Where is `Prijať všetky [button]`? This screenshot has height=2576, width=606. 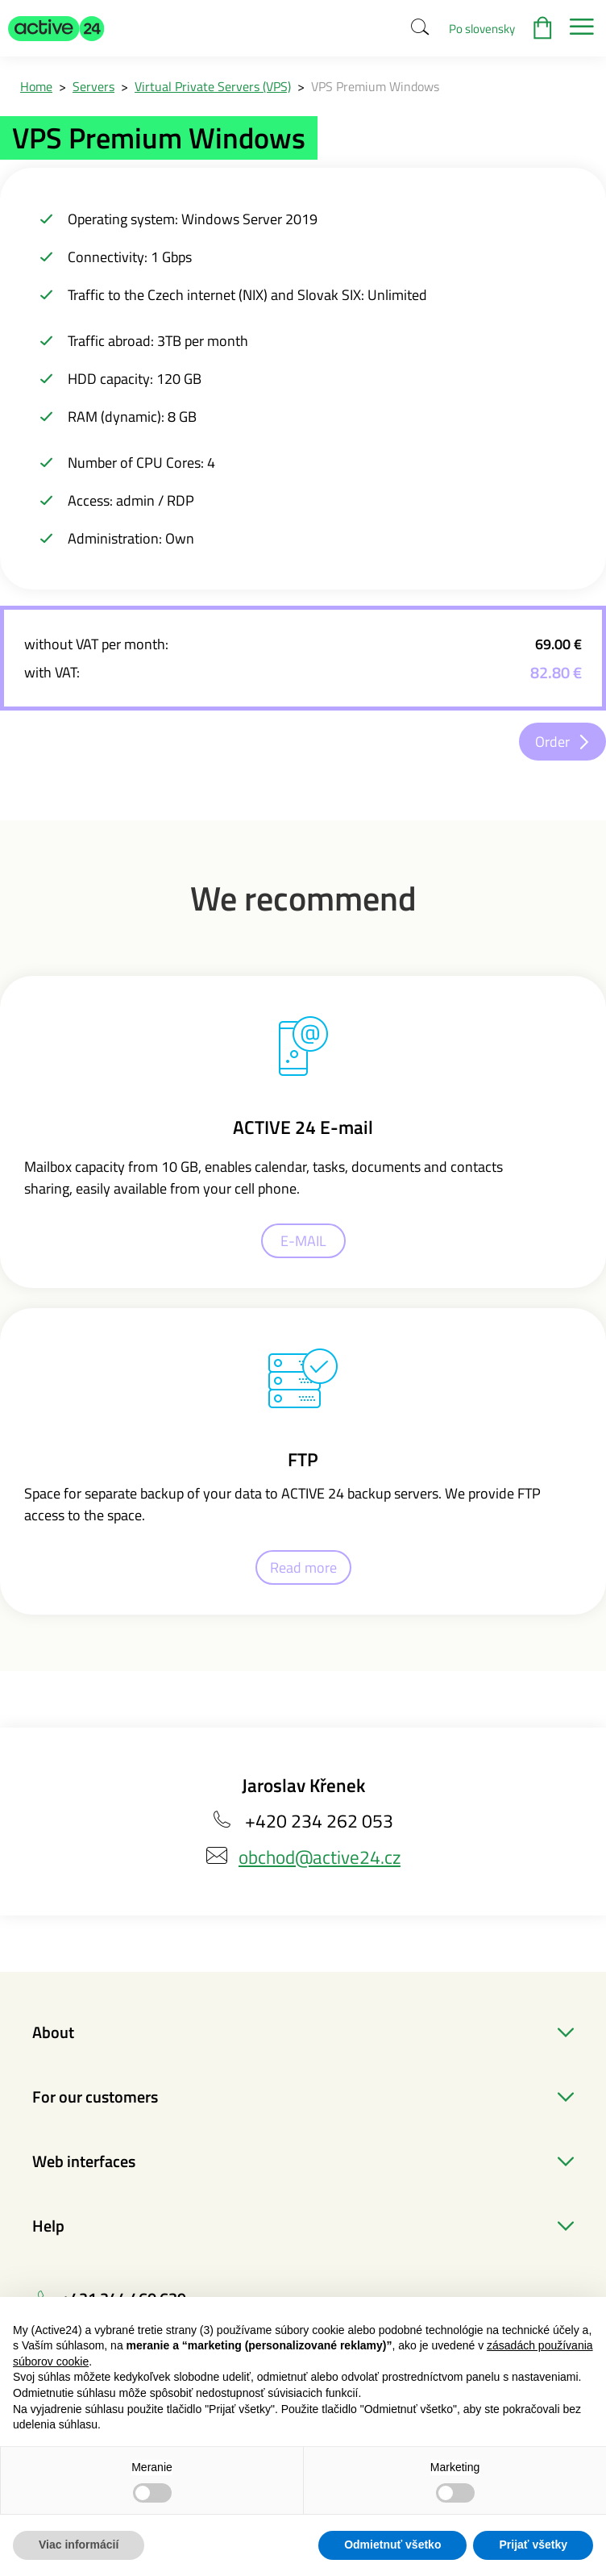
Prijať všetky [button] is located at coordinates (533, 2544).